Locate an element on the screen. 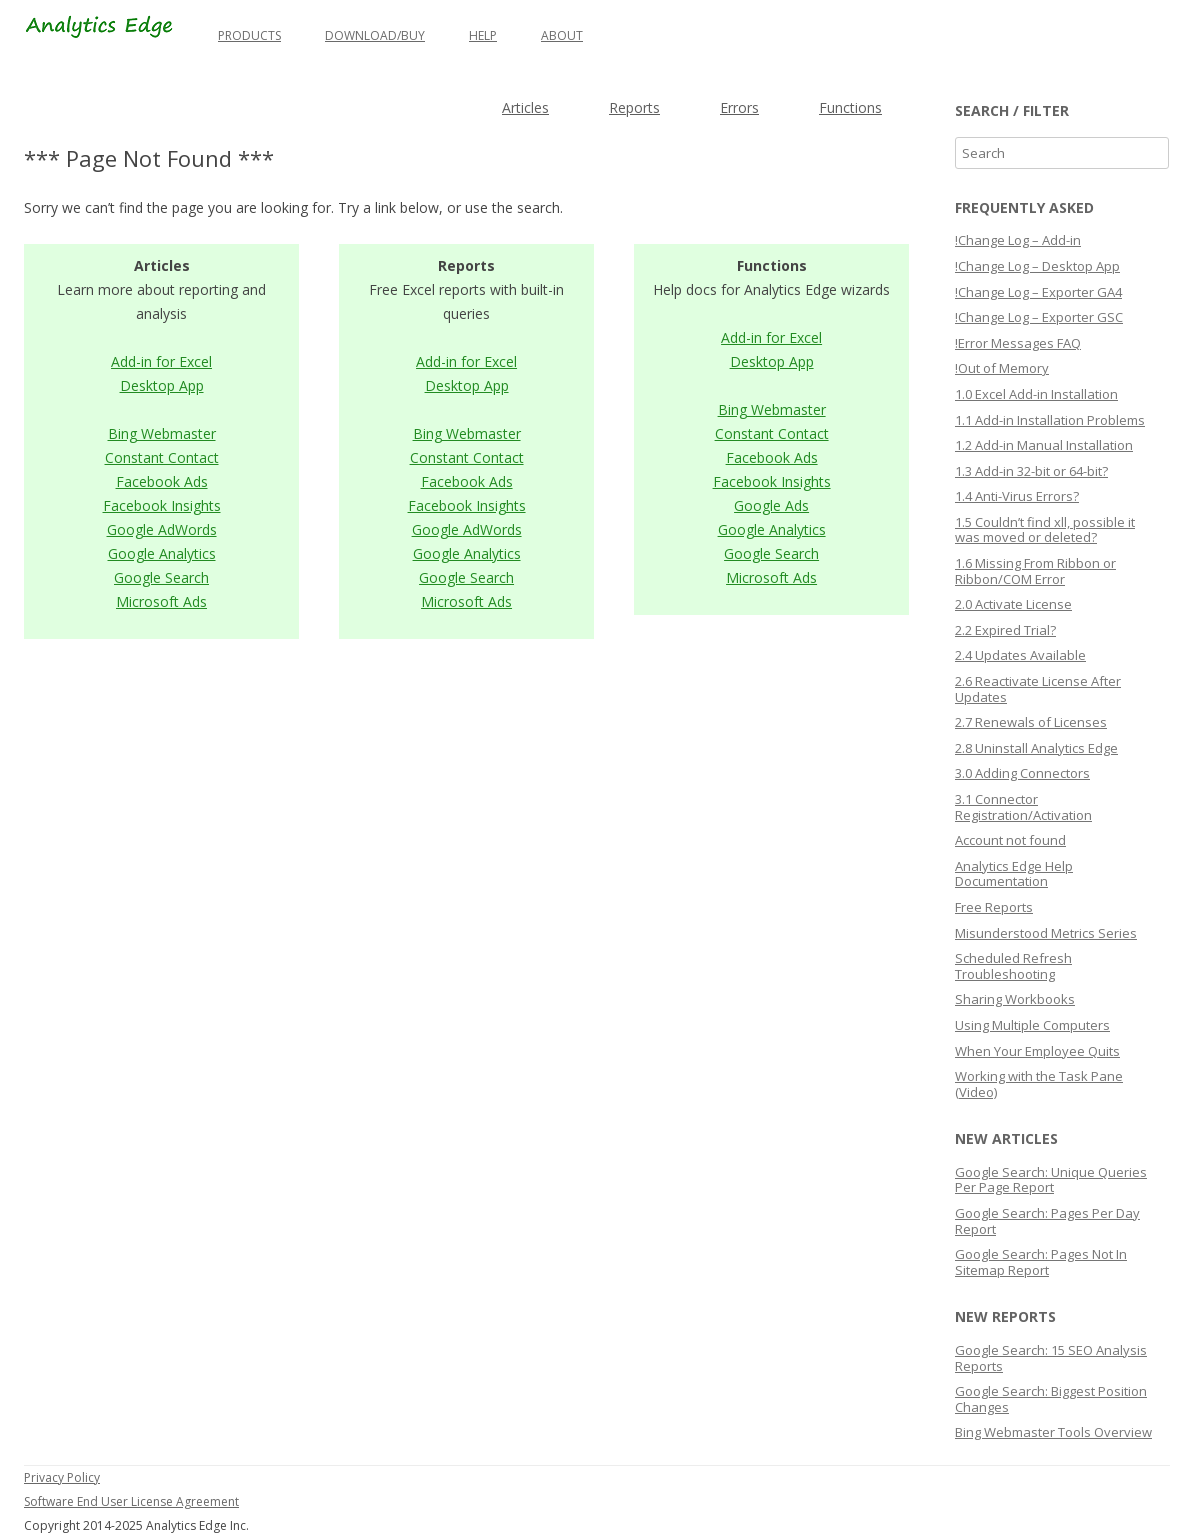  Account not found is located at coordinates (1010, 840).